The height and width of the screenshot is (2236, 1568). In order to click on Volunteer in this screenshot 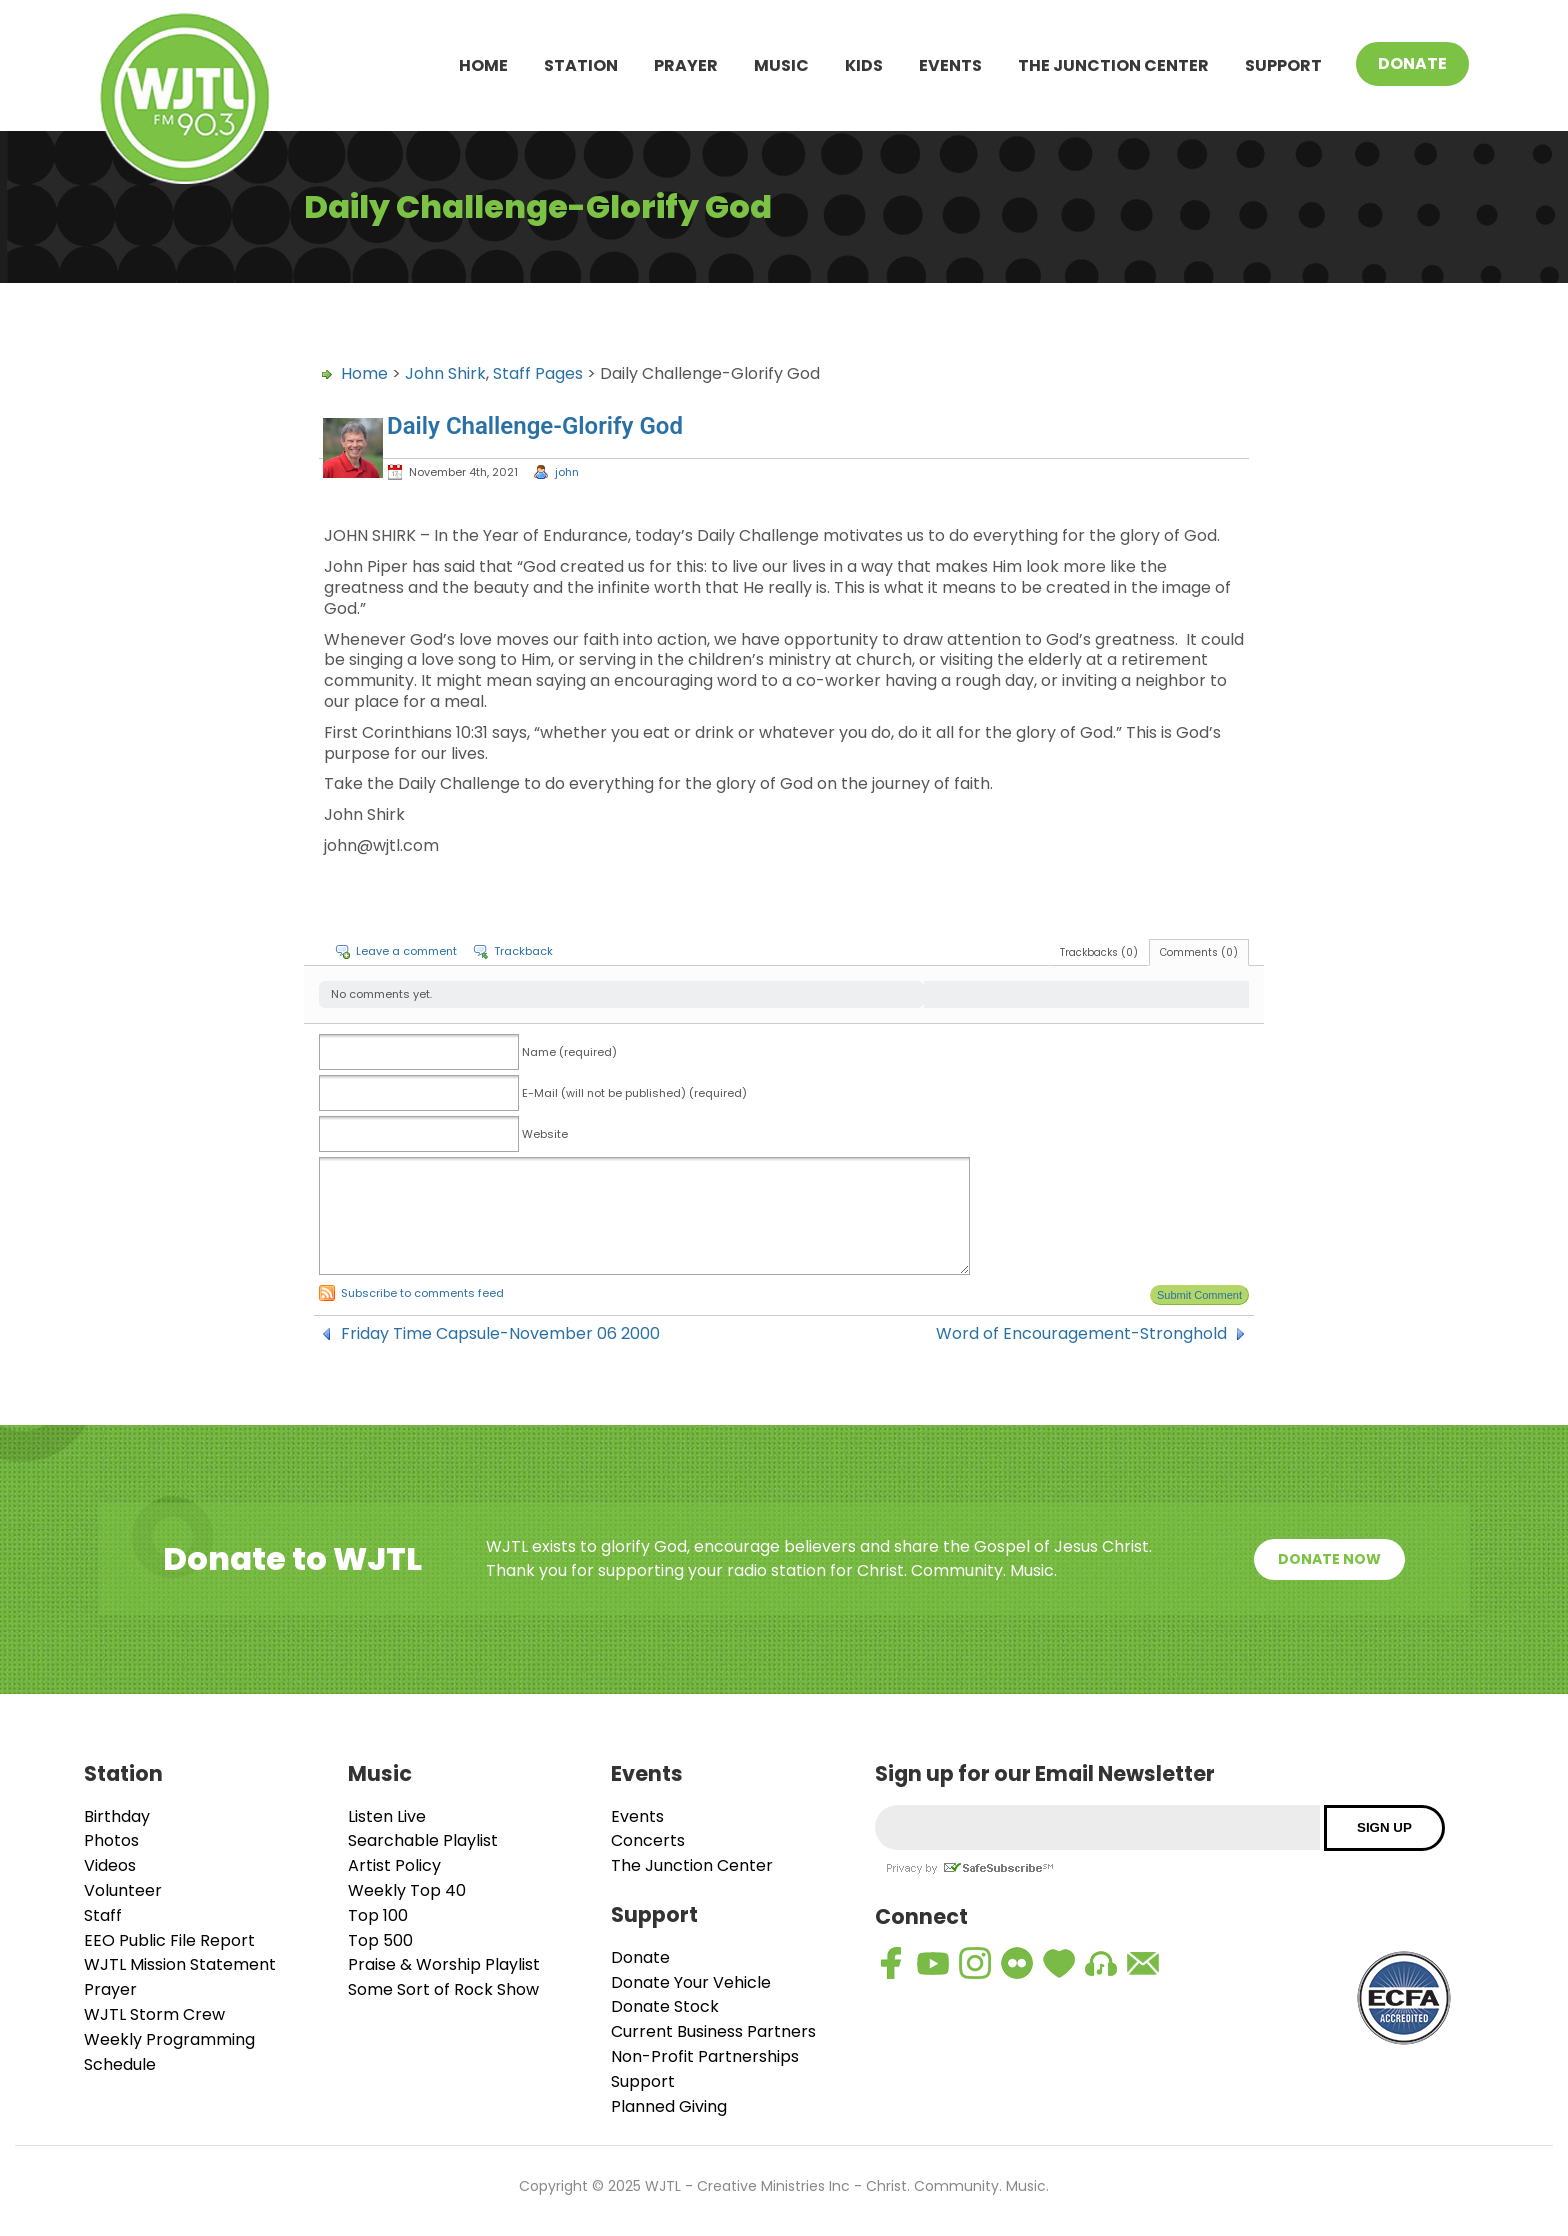, I will do `click(123, 1890)`.